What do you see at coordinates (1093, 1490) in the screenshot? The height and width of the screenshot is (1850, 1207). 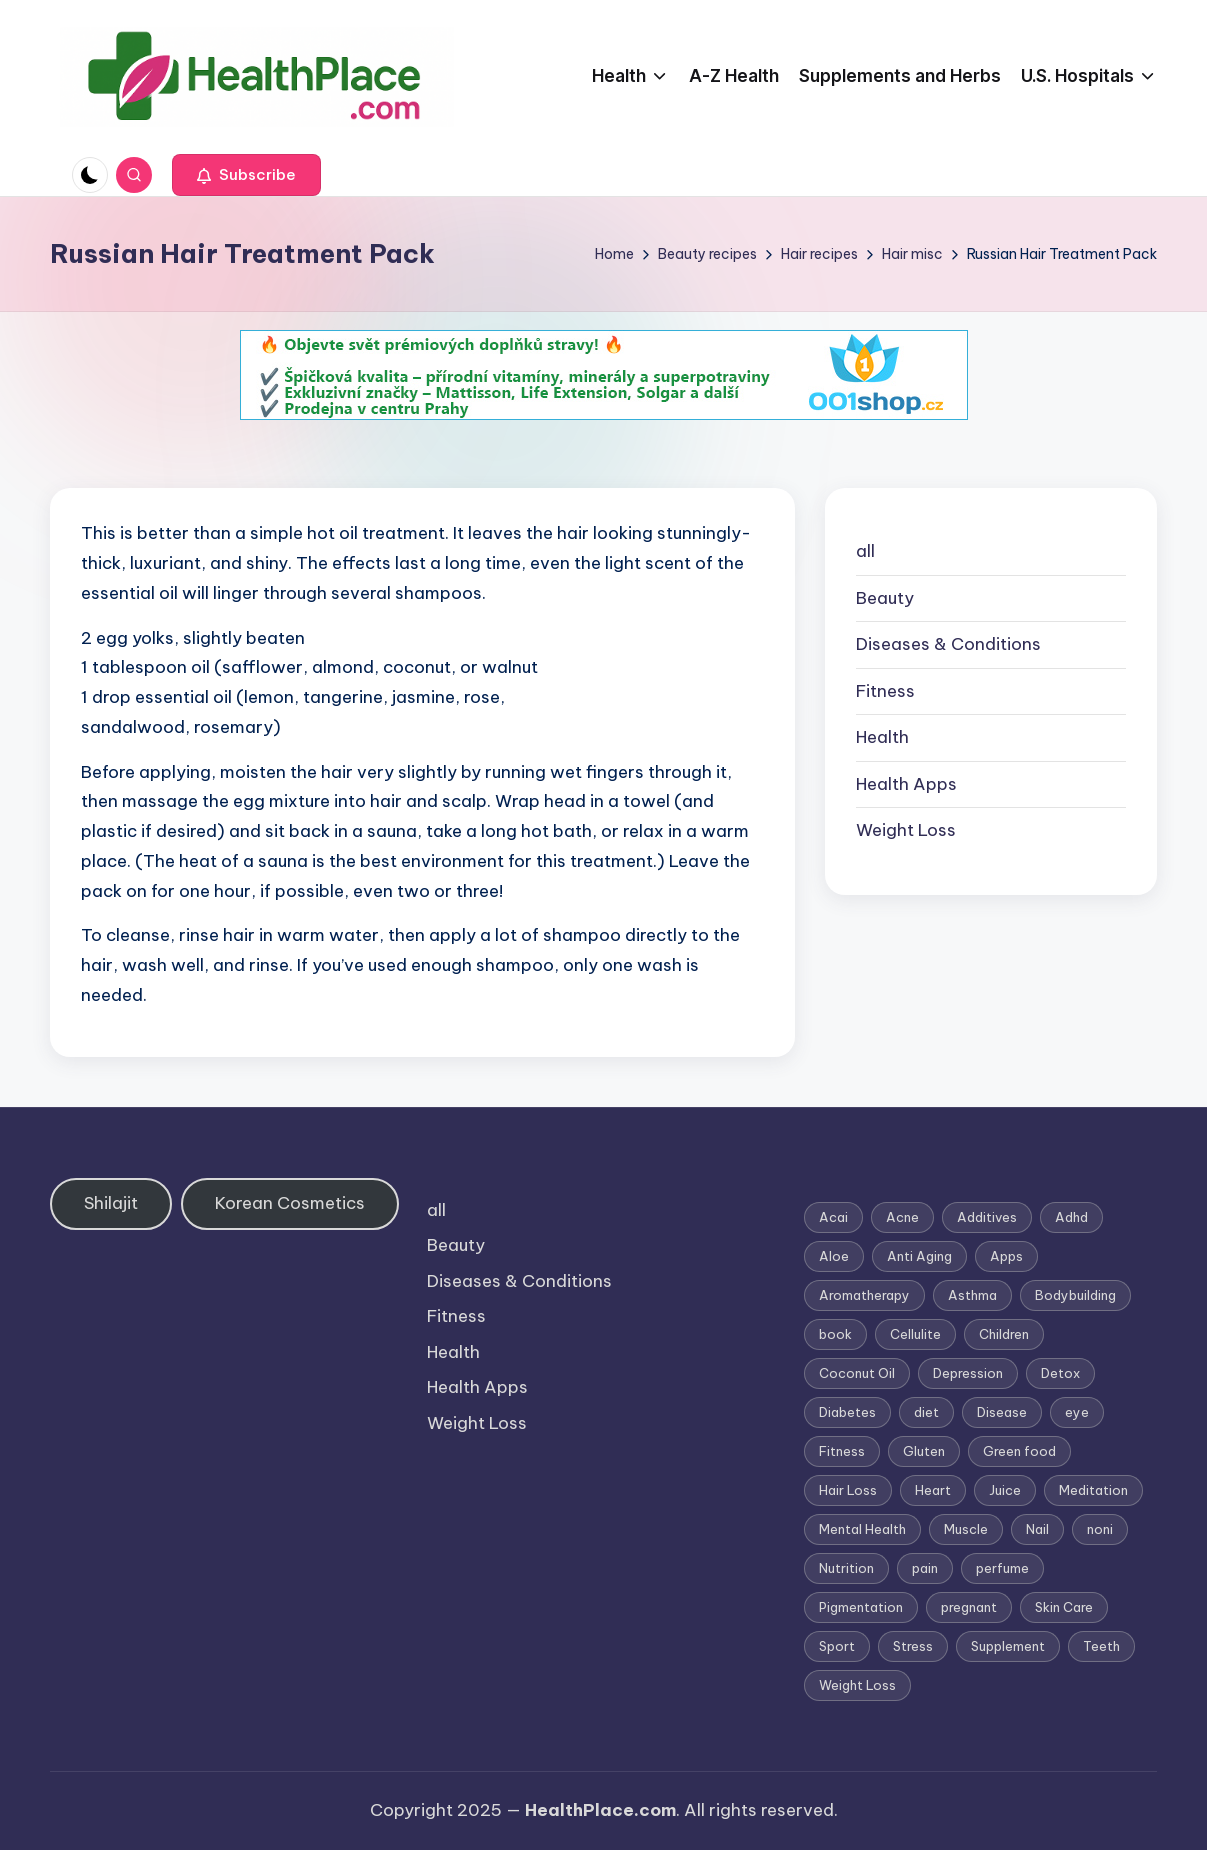 I see `Meditation [Meditation (1 item)]` at bounding box center [1093, 1490].